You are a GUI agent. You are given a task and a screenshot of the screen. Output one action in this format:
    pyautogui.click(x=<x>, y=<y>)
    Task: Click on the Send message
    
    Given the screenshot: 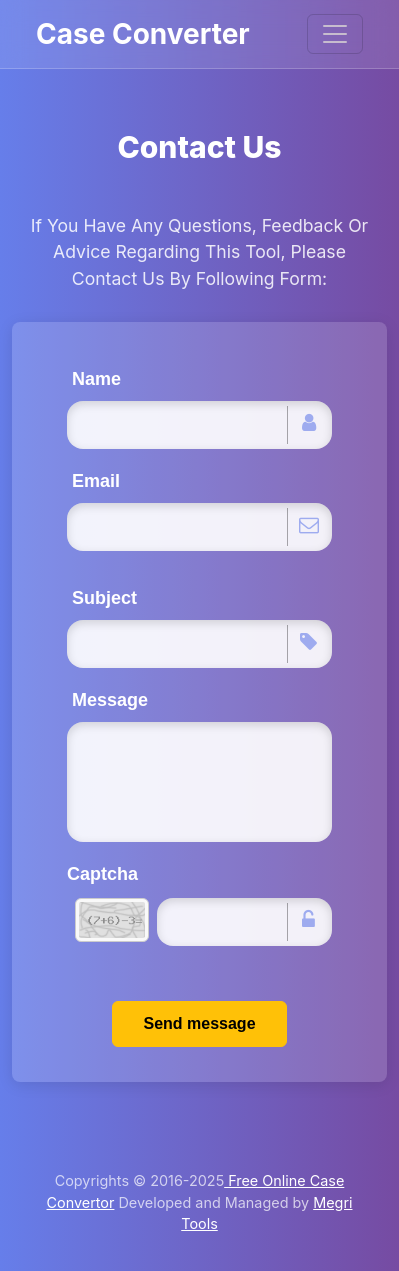 What is the action you would take?
    pyautogui.click(x=199, y=1023)
    